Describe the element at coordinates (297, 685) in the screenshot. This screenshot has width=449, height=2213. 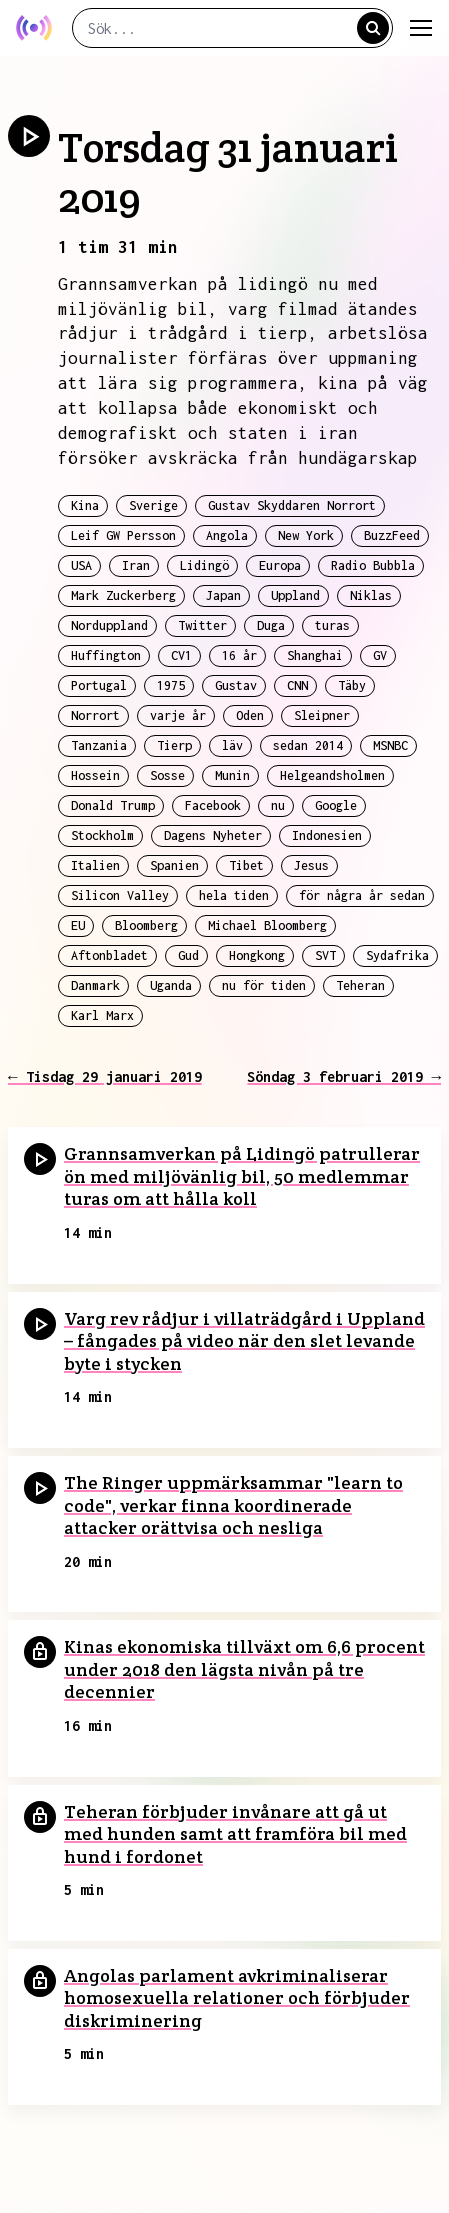
I see `CNN` at that location.